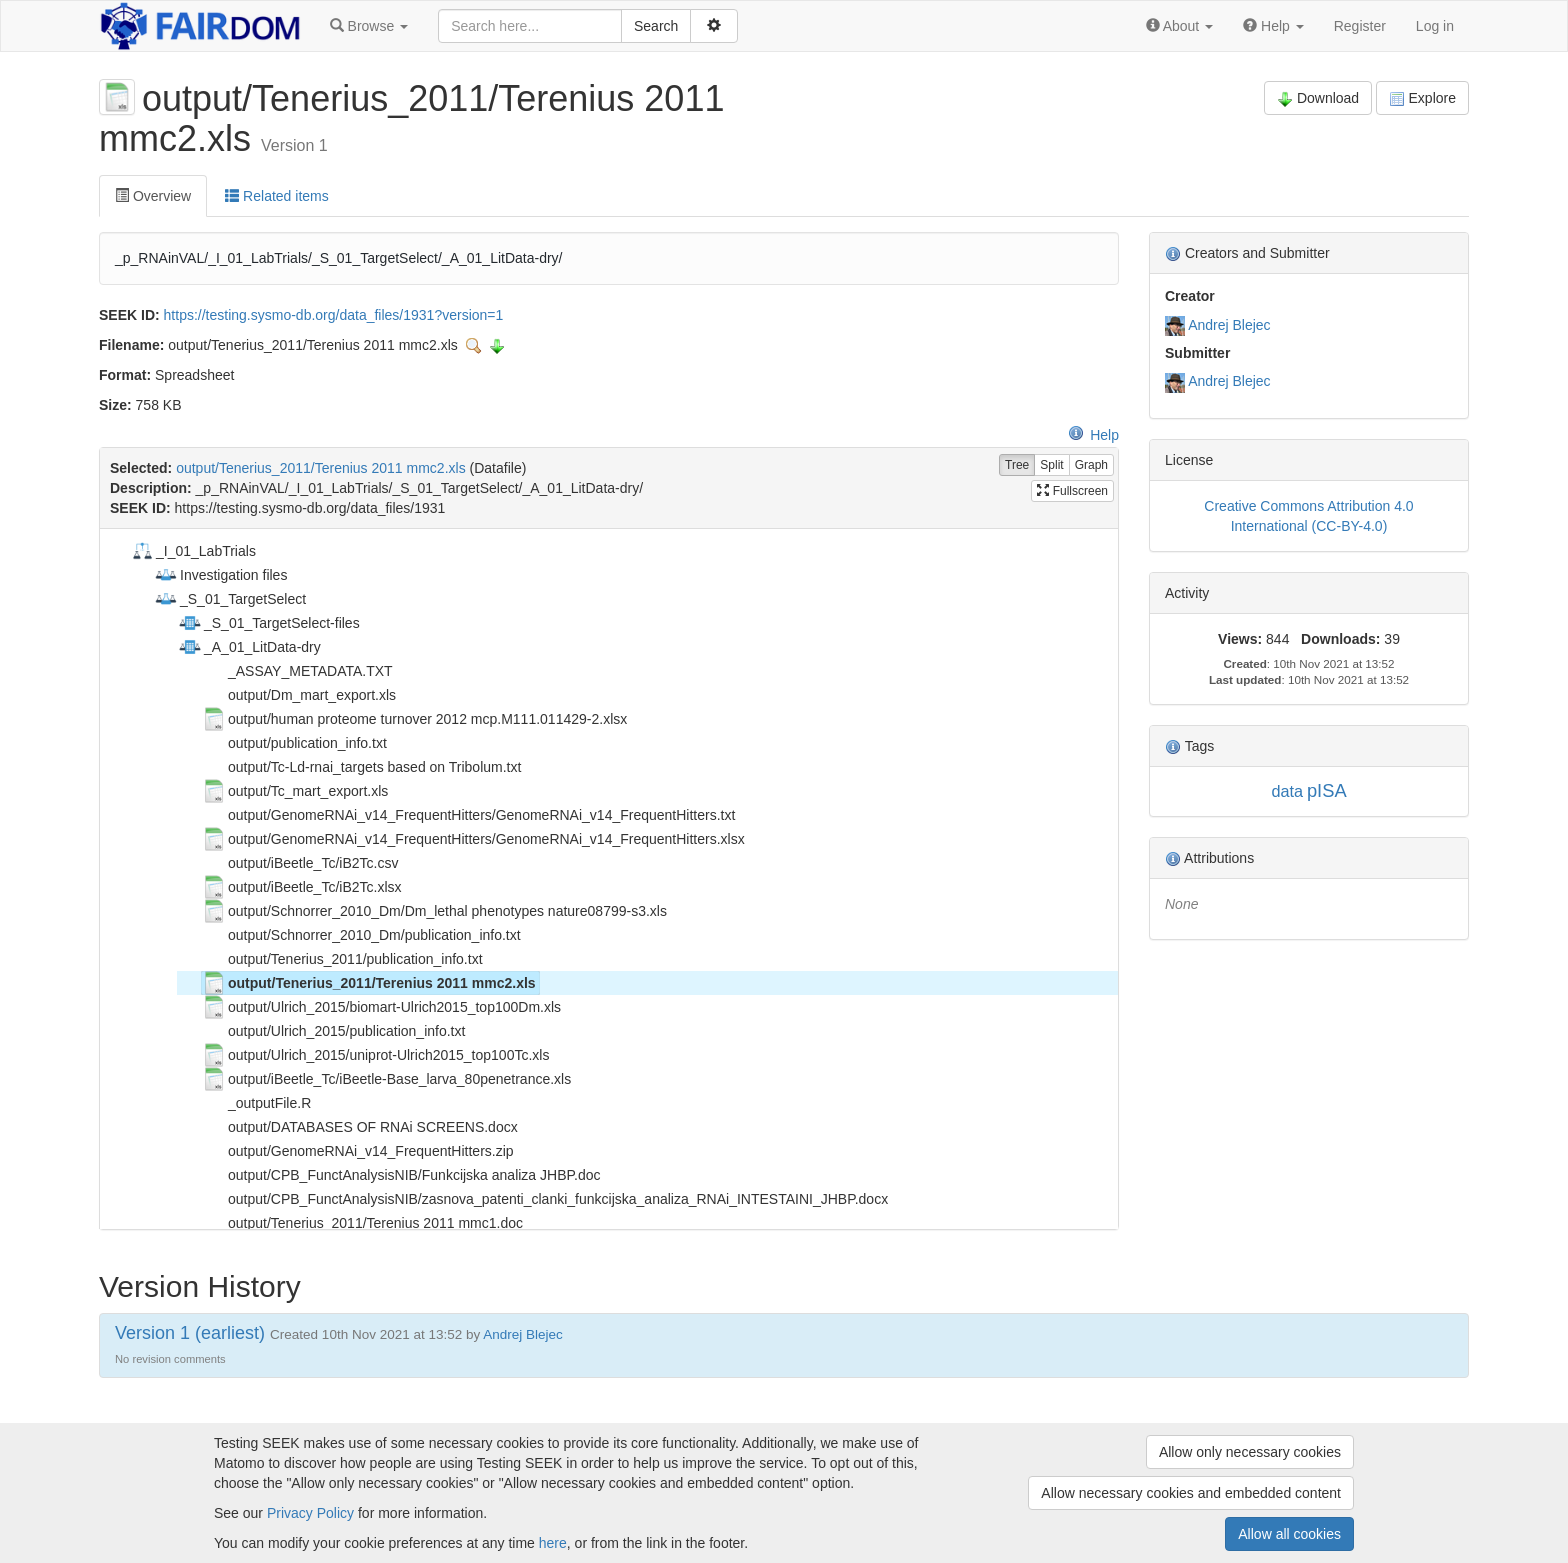 This screenshot has width=1568, height=1563. I want to click on here, so click(553, 1543).